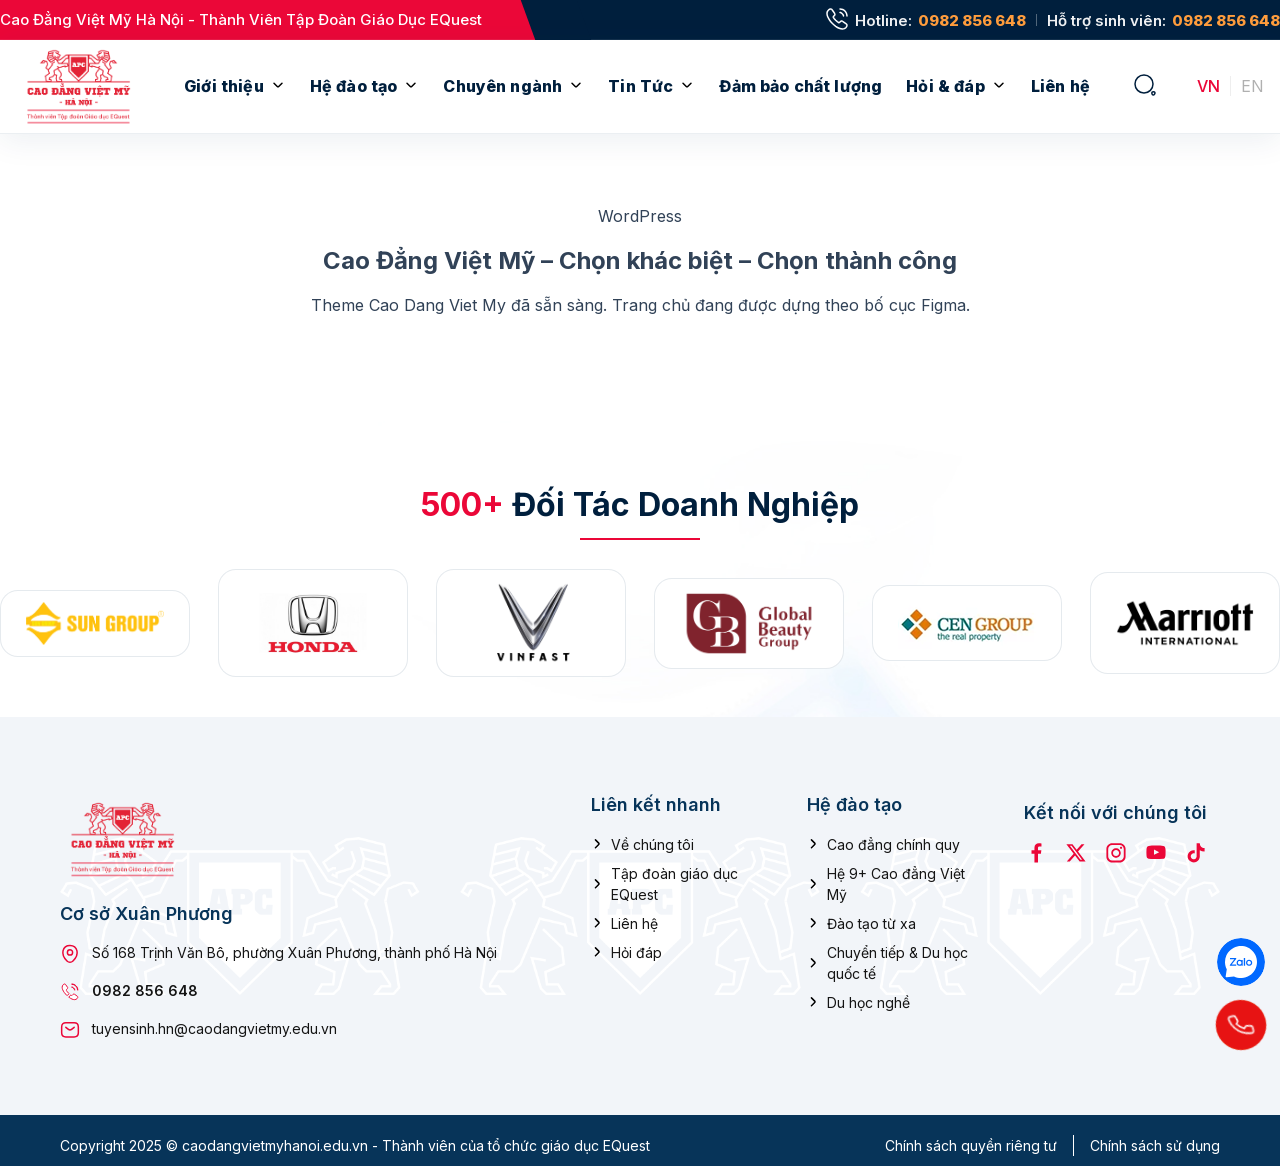 The height and width of the screenshot is (1166, 1280). What do you see at coordinates (278, 86) in the screenshot?
I see `[Mở menu con]` at bounding box center [278, 86].